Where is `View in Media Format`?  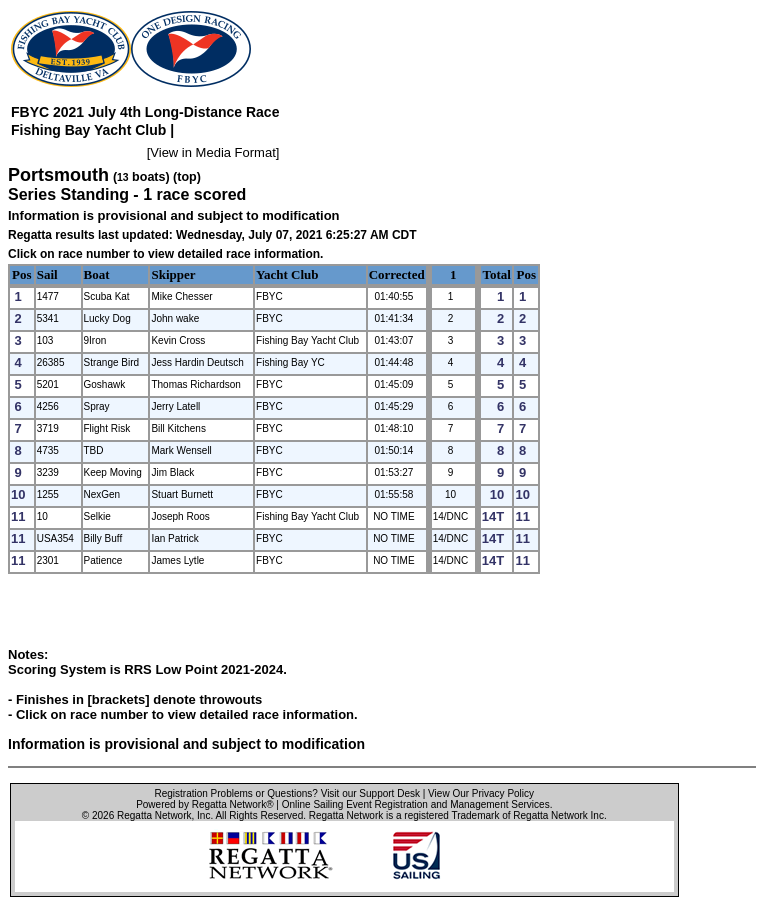
View in Media Format is located at coordinates (212, 152).